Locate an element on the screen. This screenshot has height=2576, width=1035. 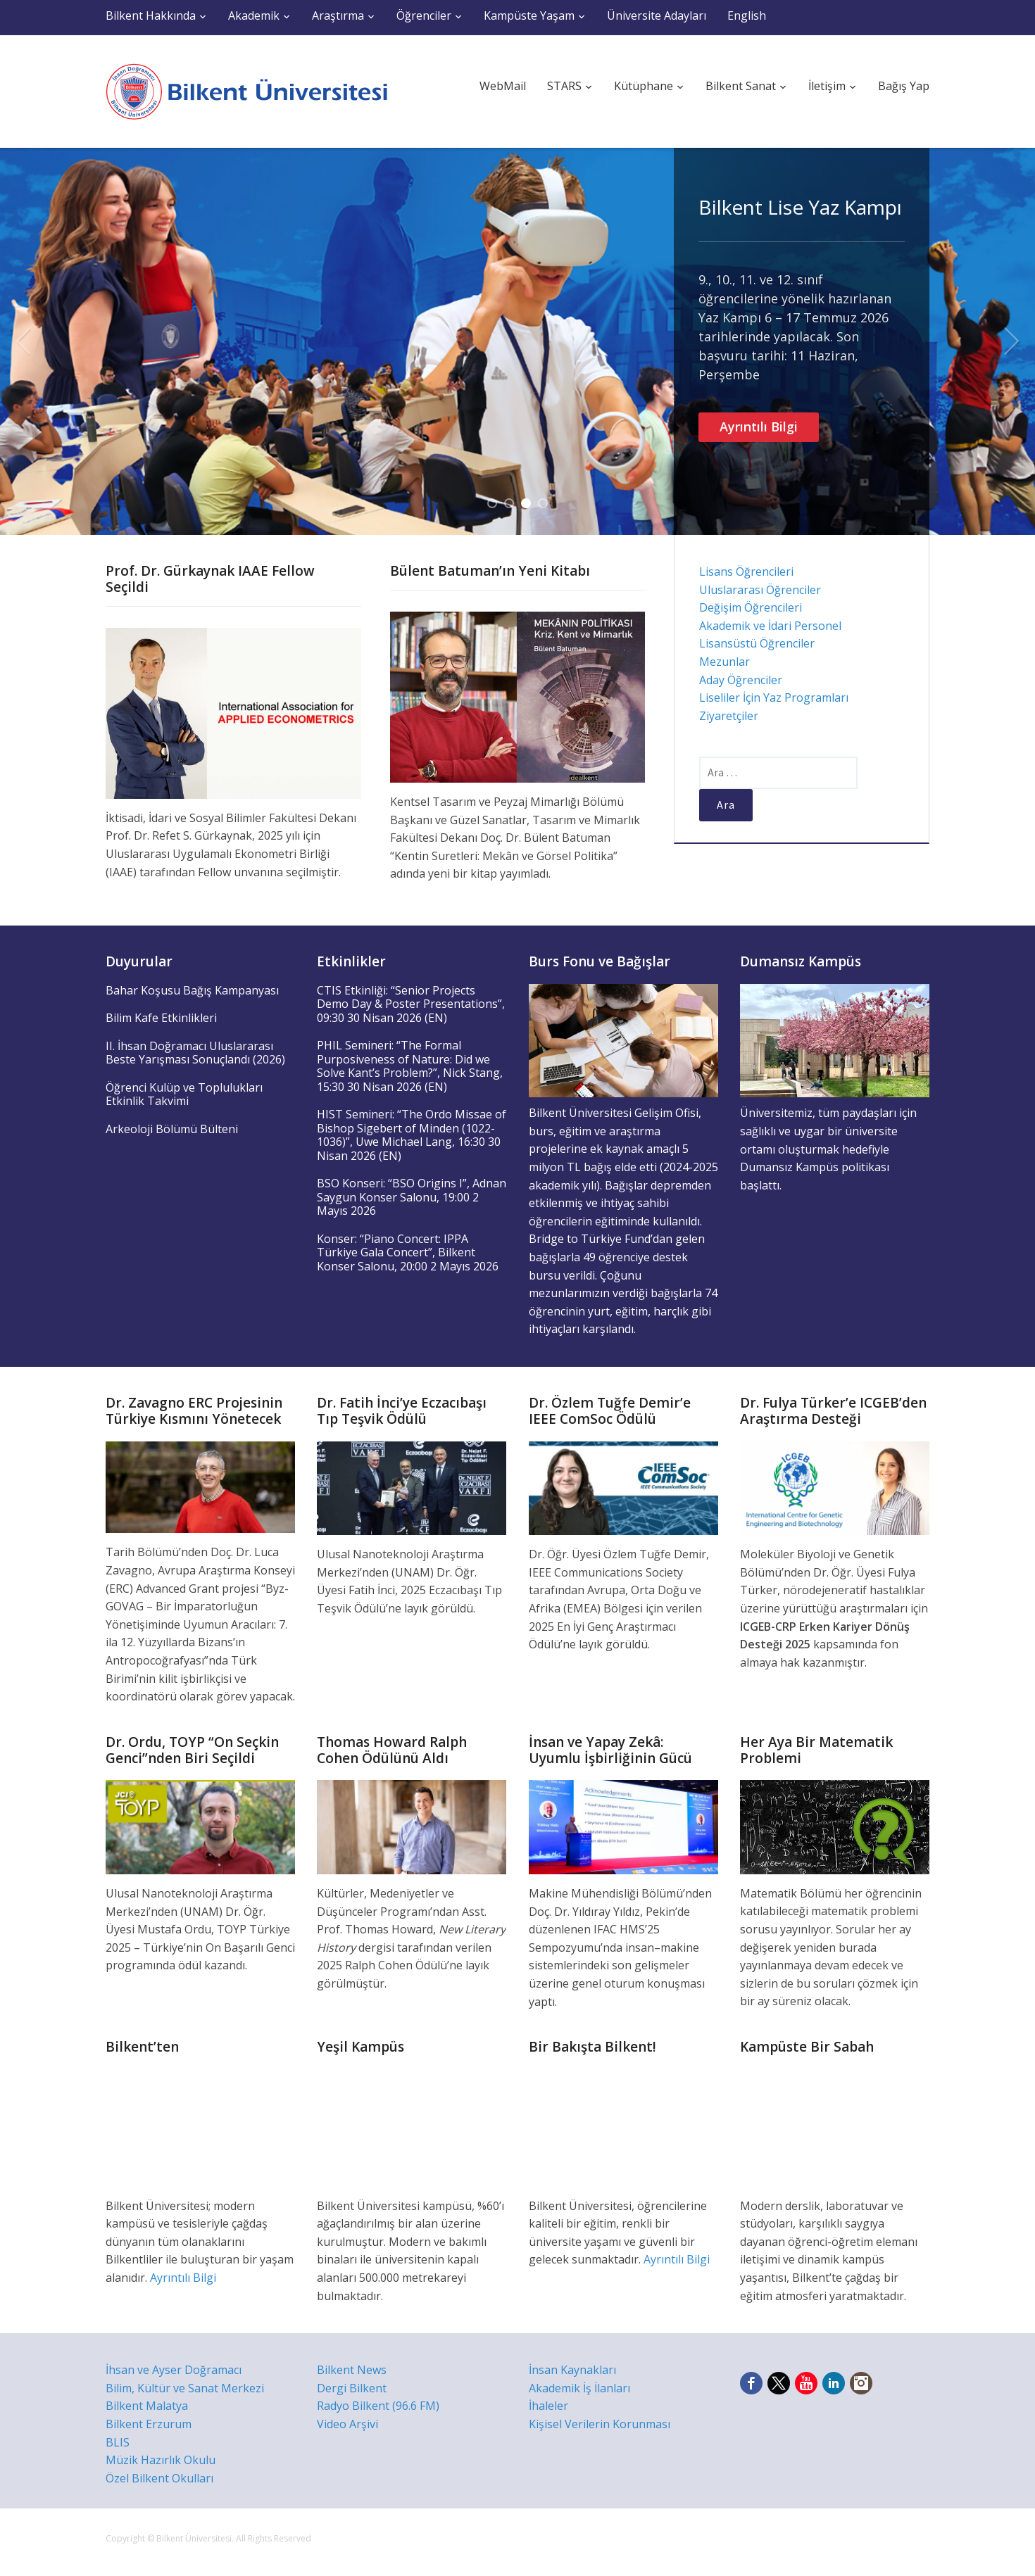
PHIL Semineri: “The Formal Purposiveness of Nature: Did we Solve Kant’s Problem?”, Nick Stang, 15:30 30 Nisan 2026 (EN) is located at coordinates (410, 1065).